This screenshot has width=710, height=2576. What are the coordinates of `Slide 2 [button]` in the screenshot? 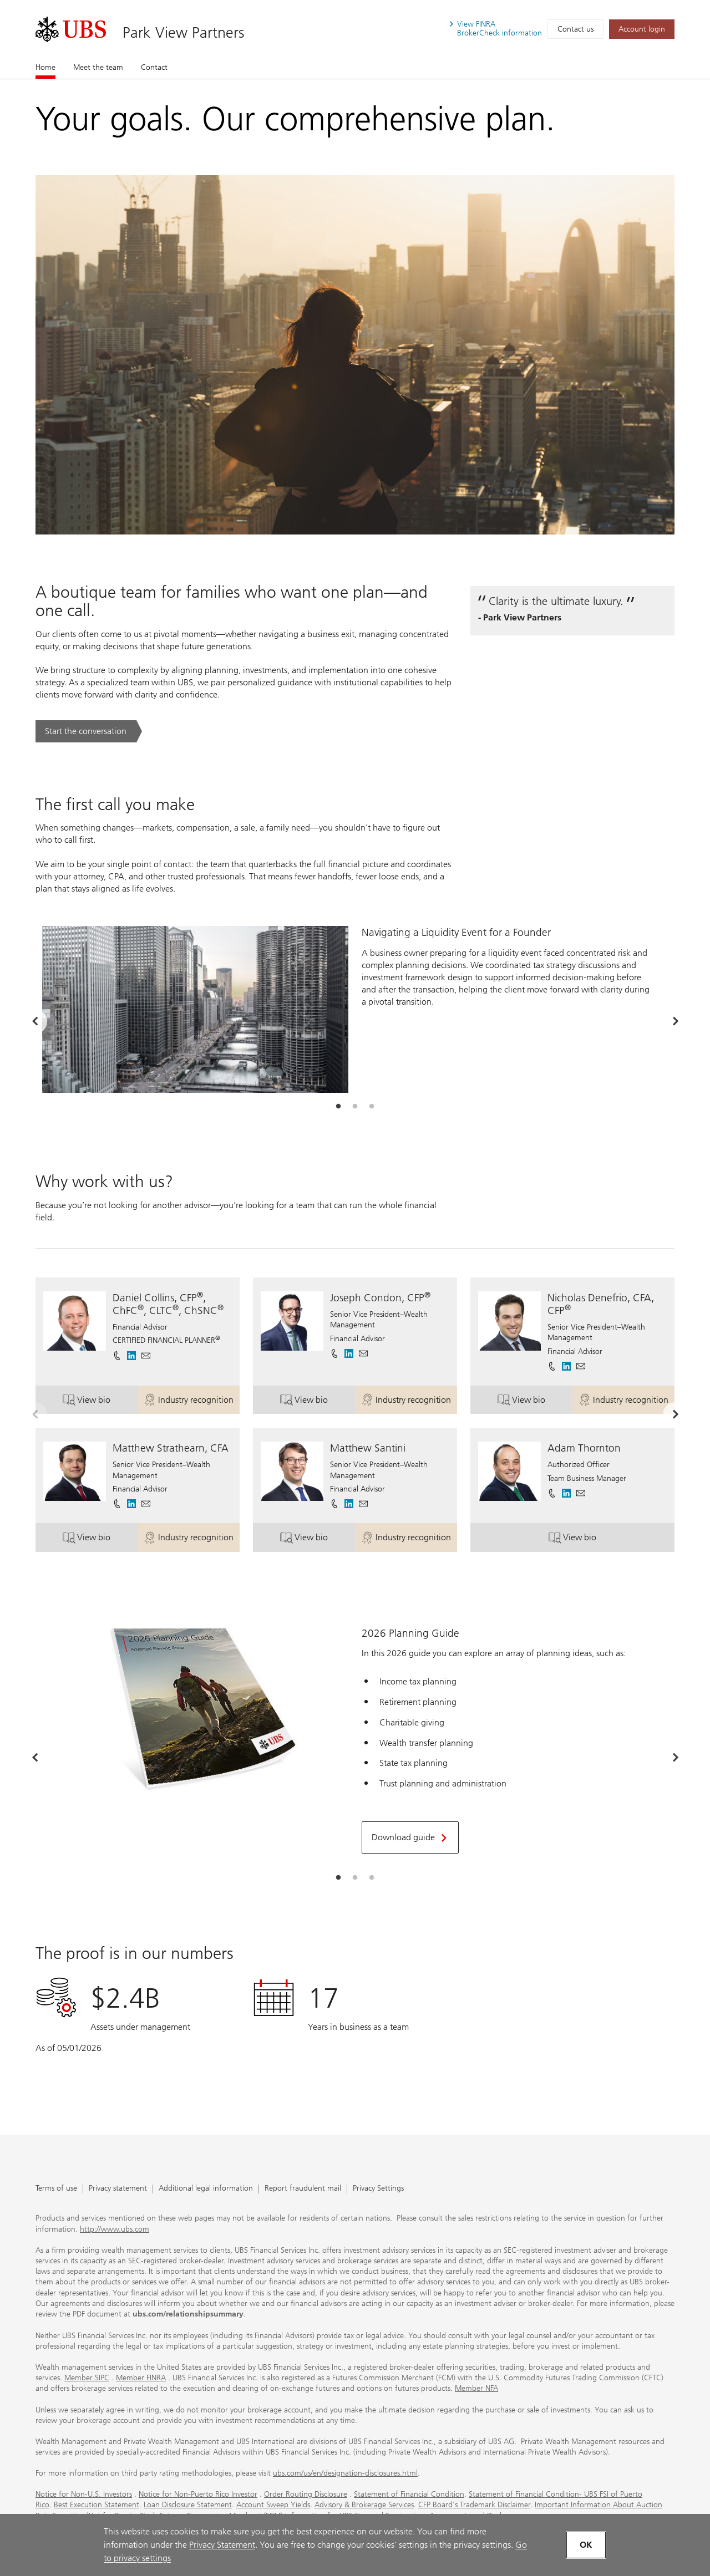 It's located at (355, 1106).